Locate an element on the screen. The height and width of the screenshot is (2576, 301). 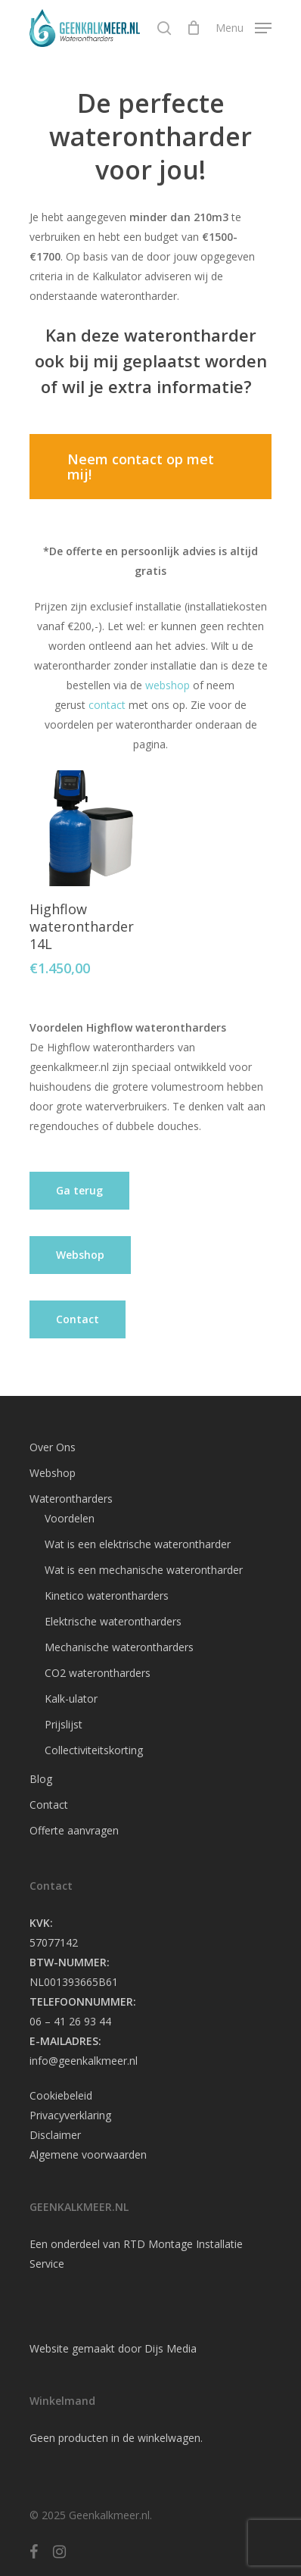
CO2 waterontharders is located at coordinates (97, 1673).